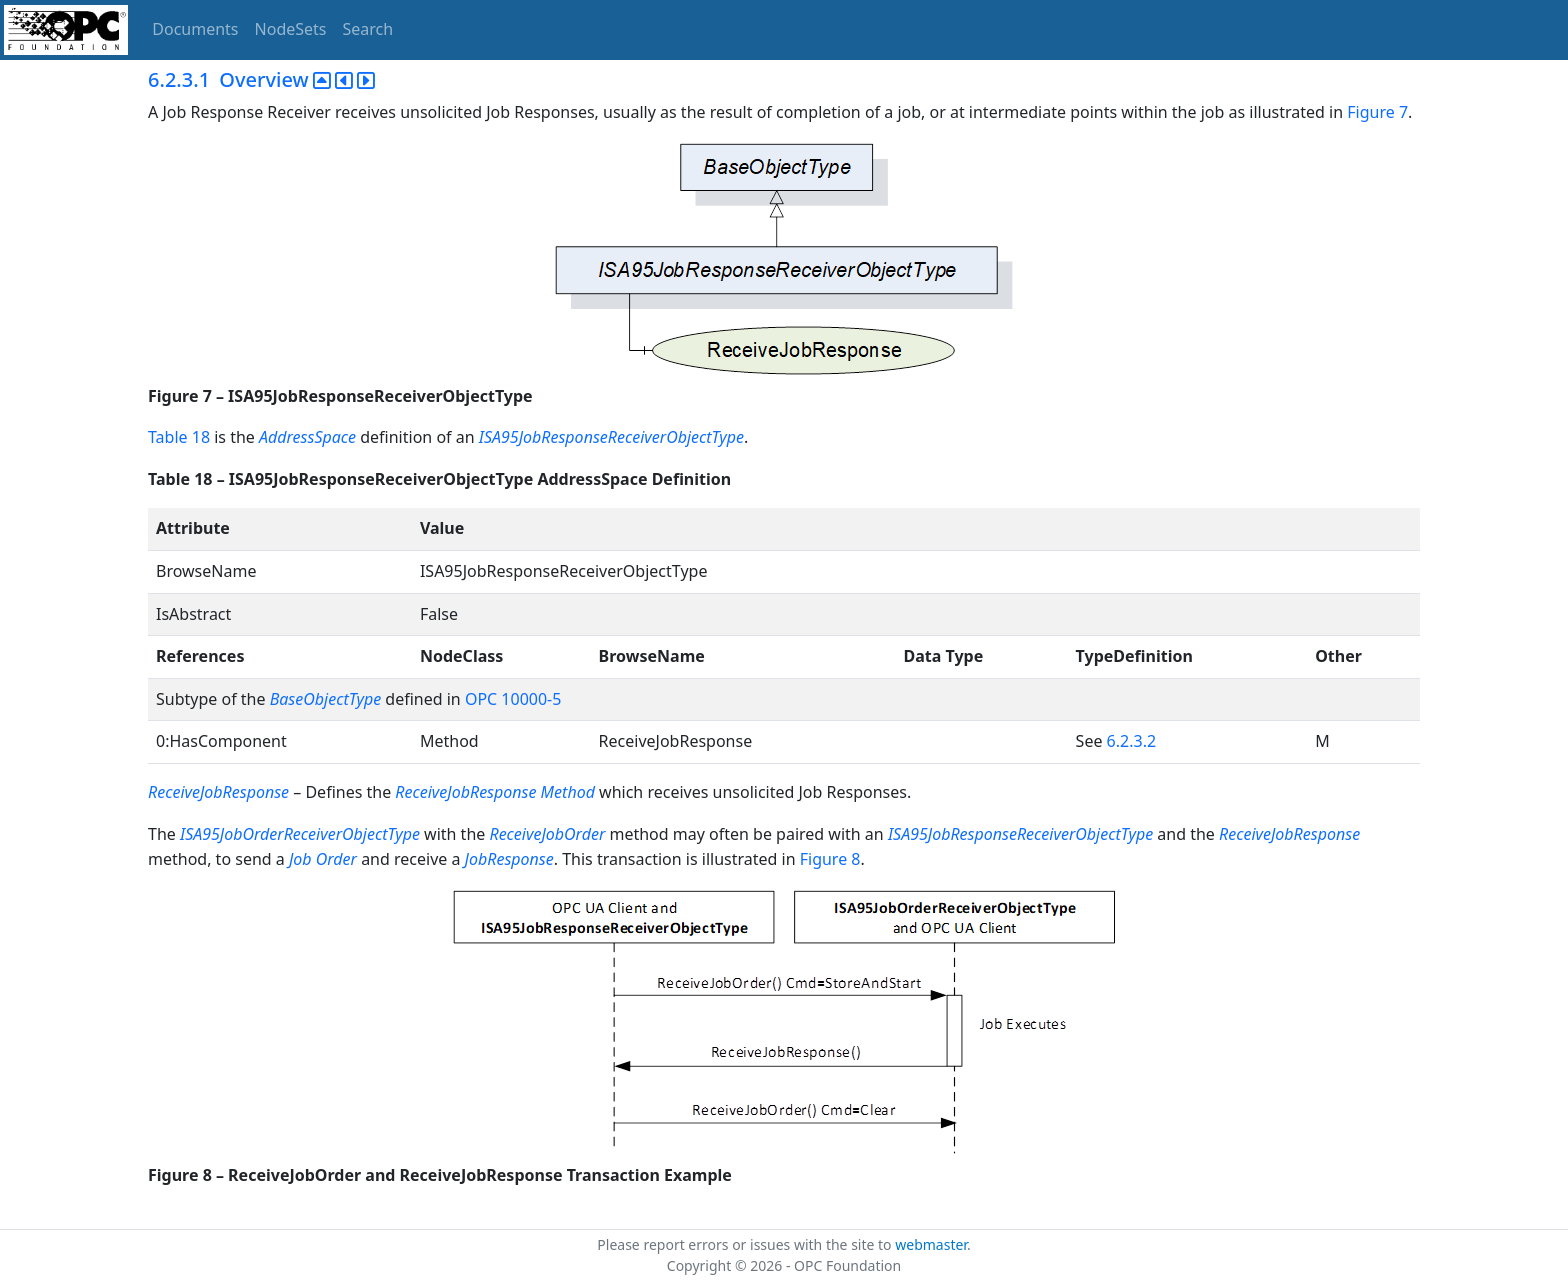  Describe the element at coordinates (495, 792) in the screenshot. I see `ReceiveJobResponse Method` at that location.